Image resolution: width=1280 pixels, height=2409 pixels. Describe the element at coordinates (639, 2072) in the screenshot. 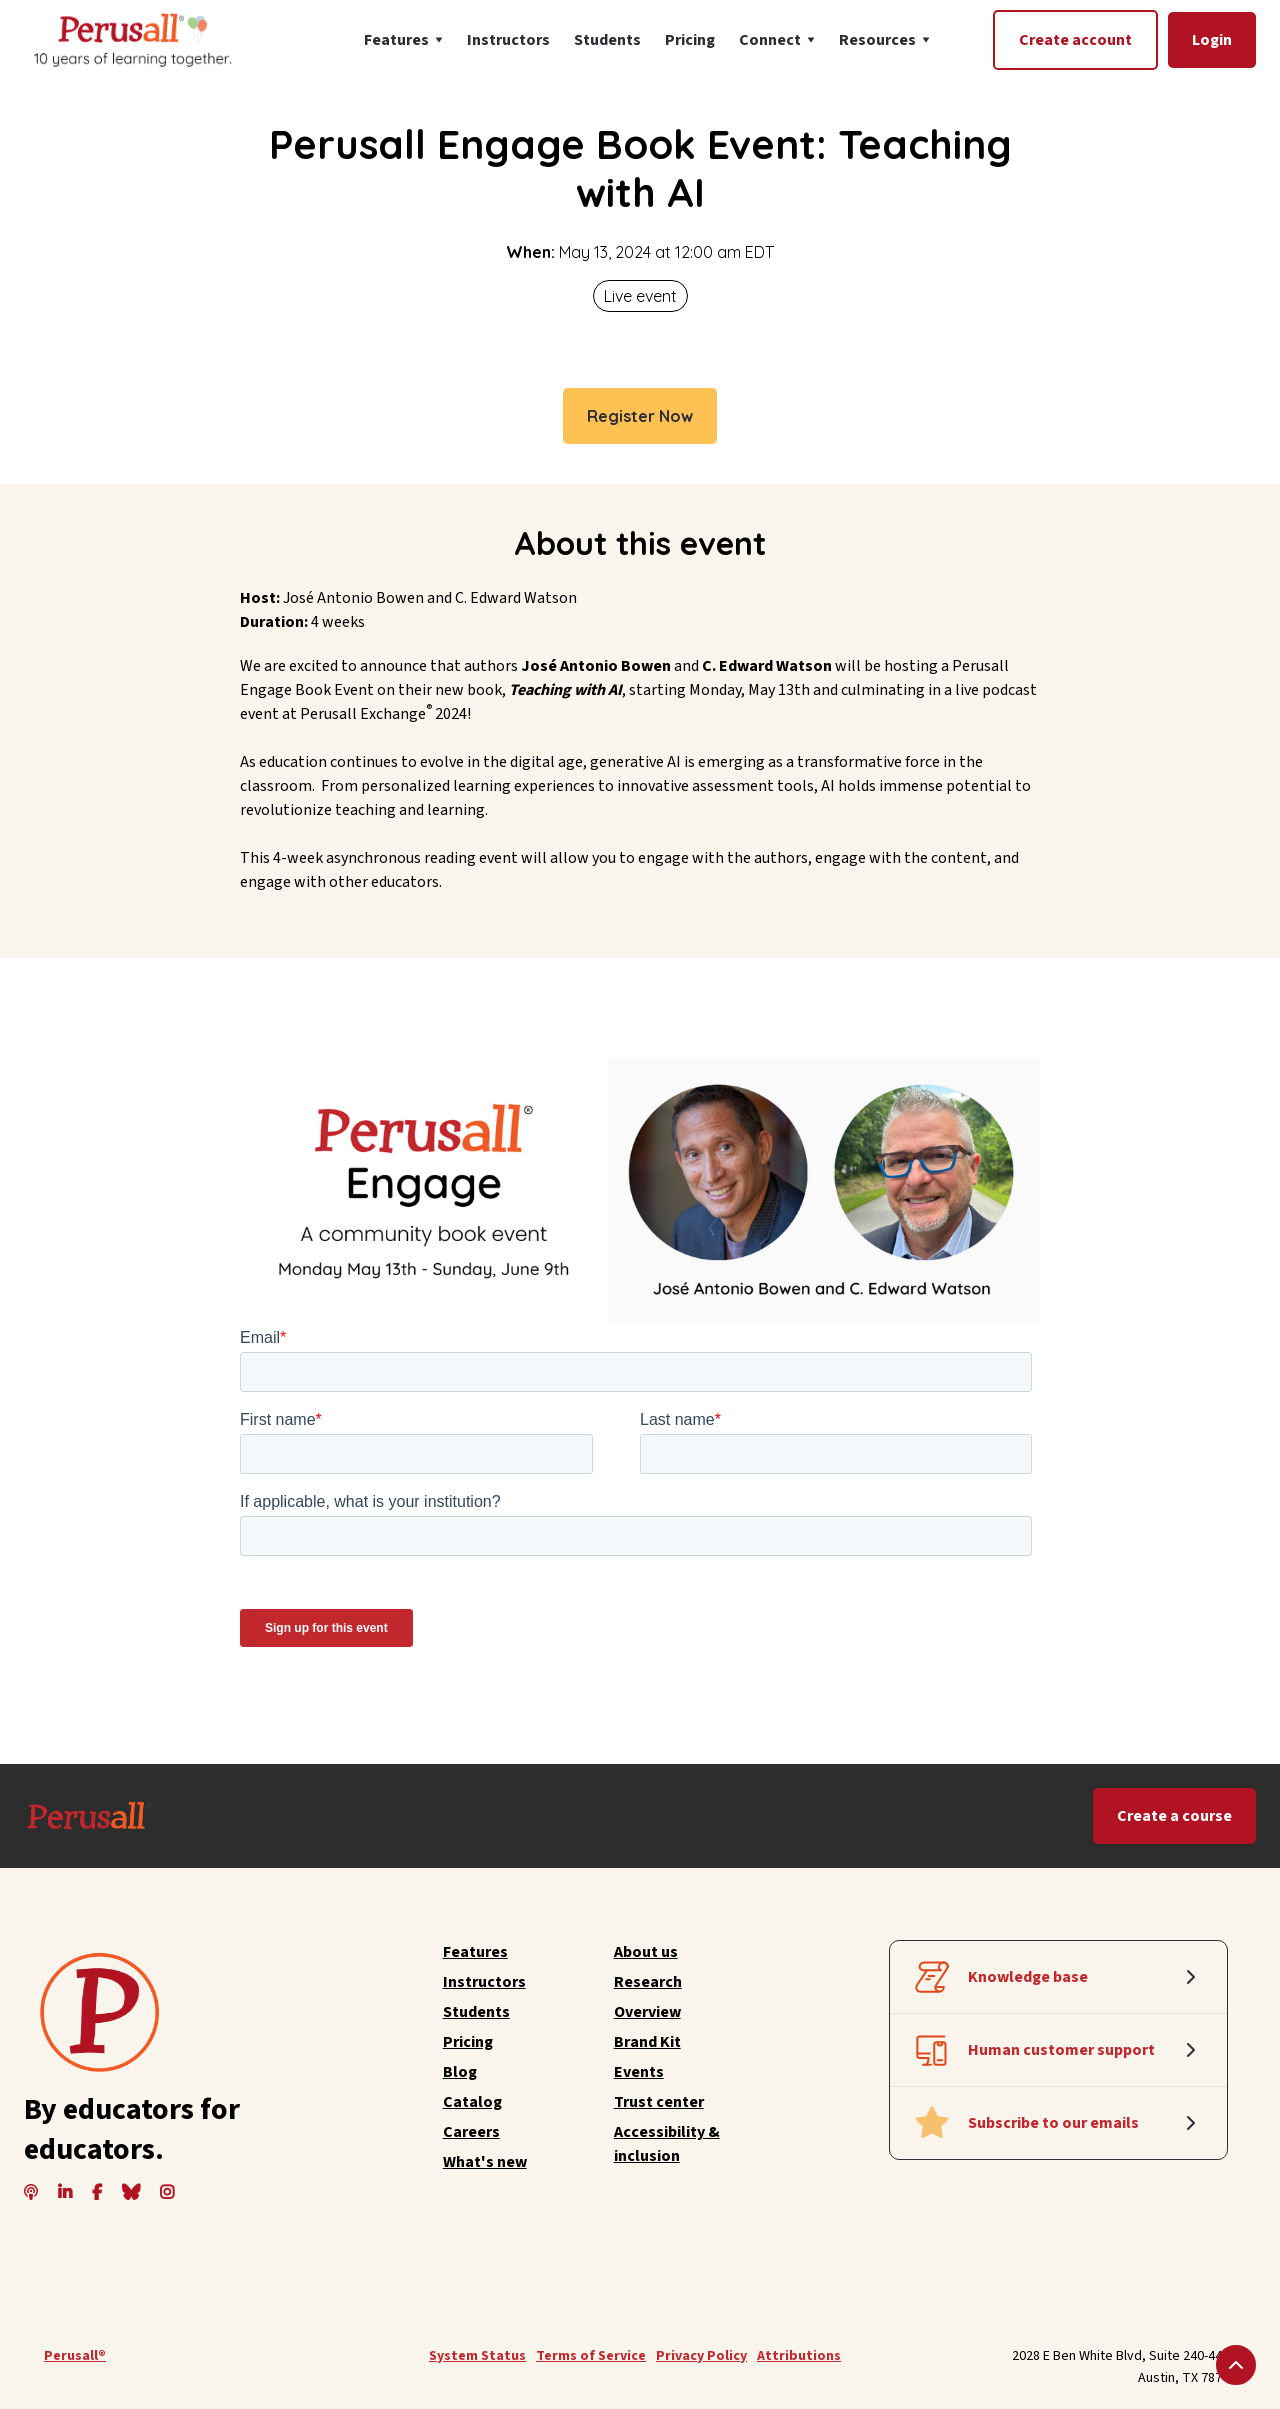

I see `Events` at that location.